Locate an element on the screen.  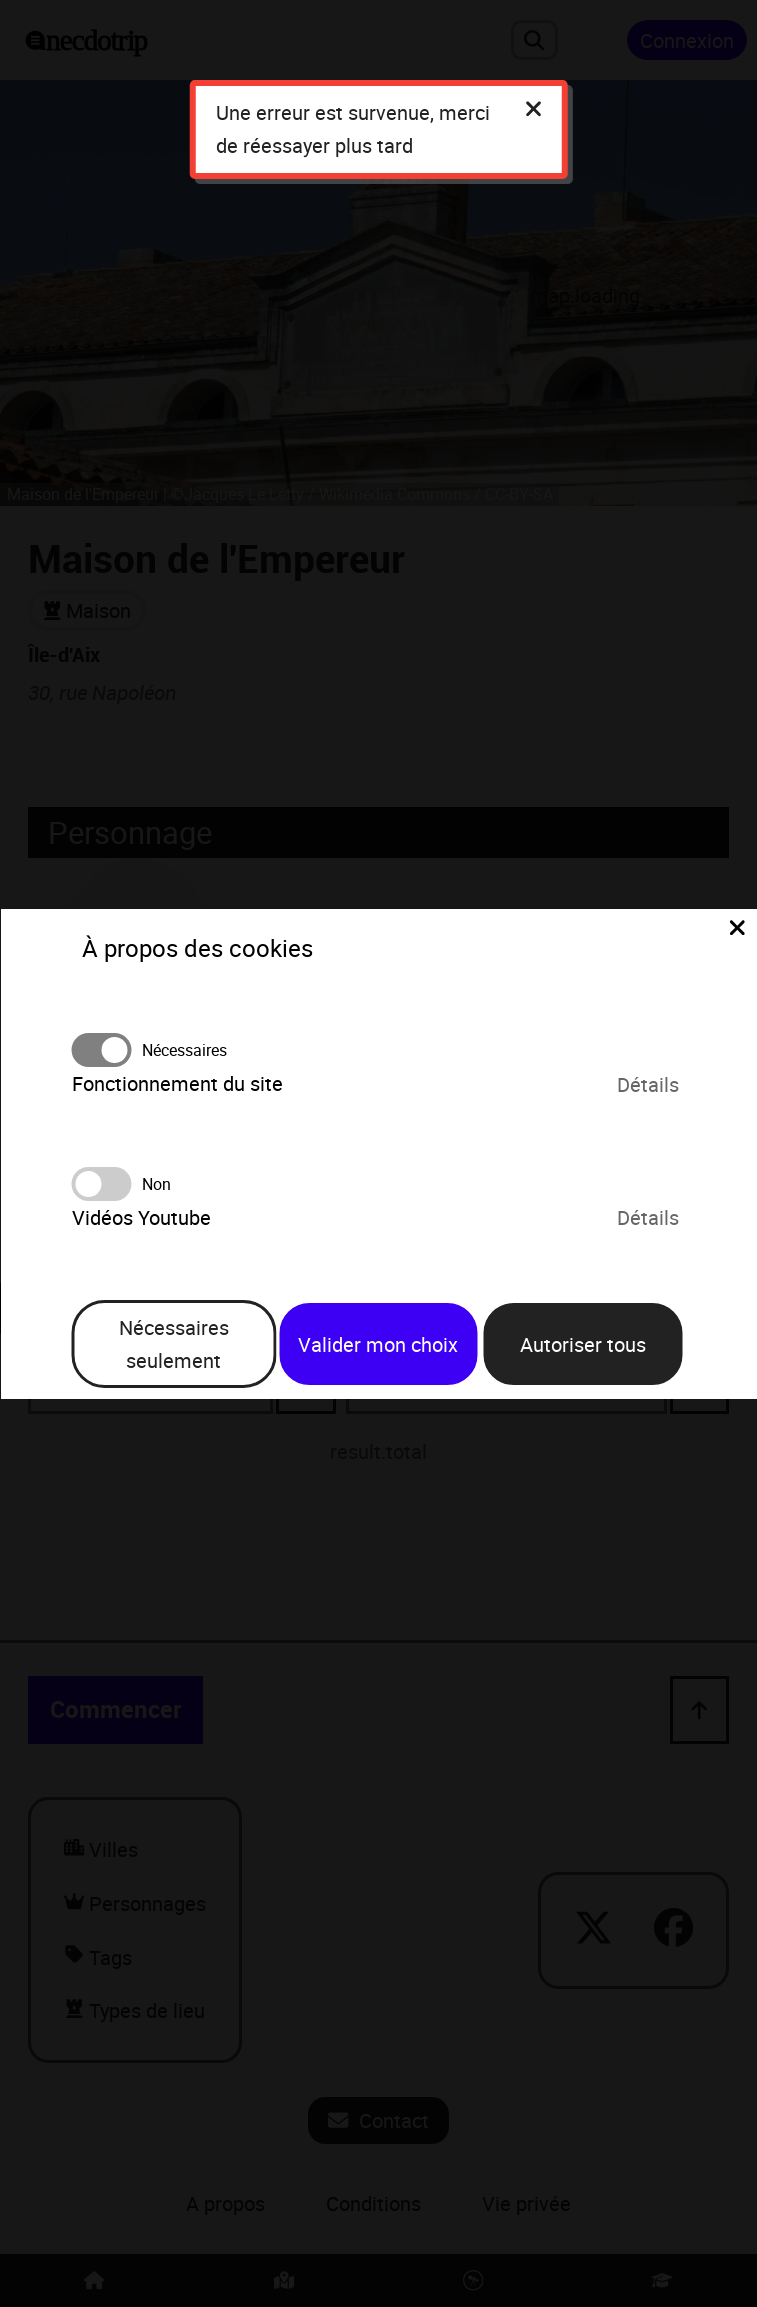
Détails is located at coordinates (648, 1084).